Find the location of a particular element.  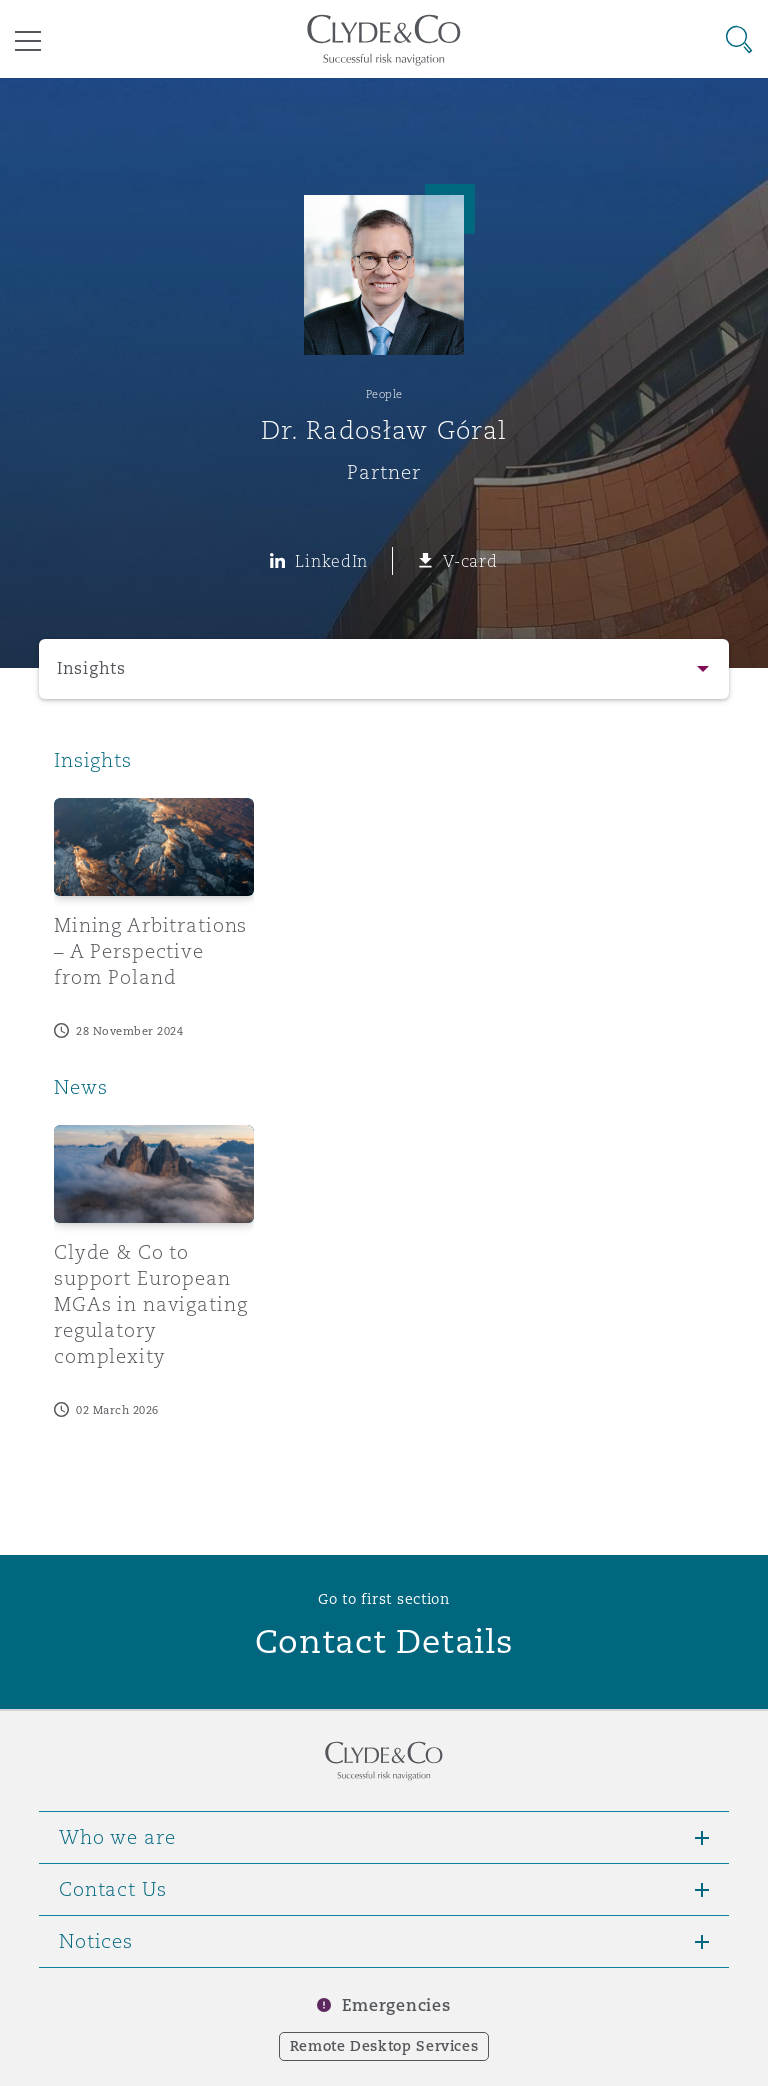

V-card is located at coordinates (470, 561).